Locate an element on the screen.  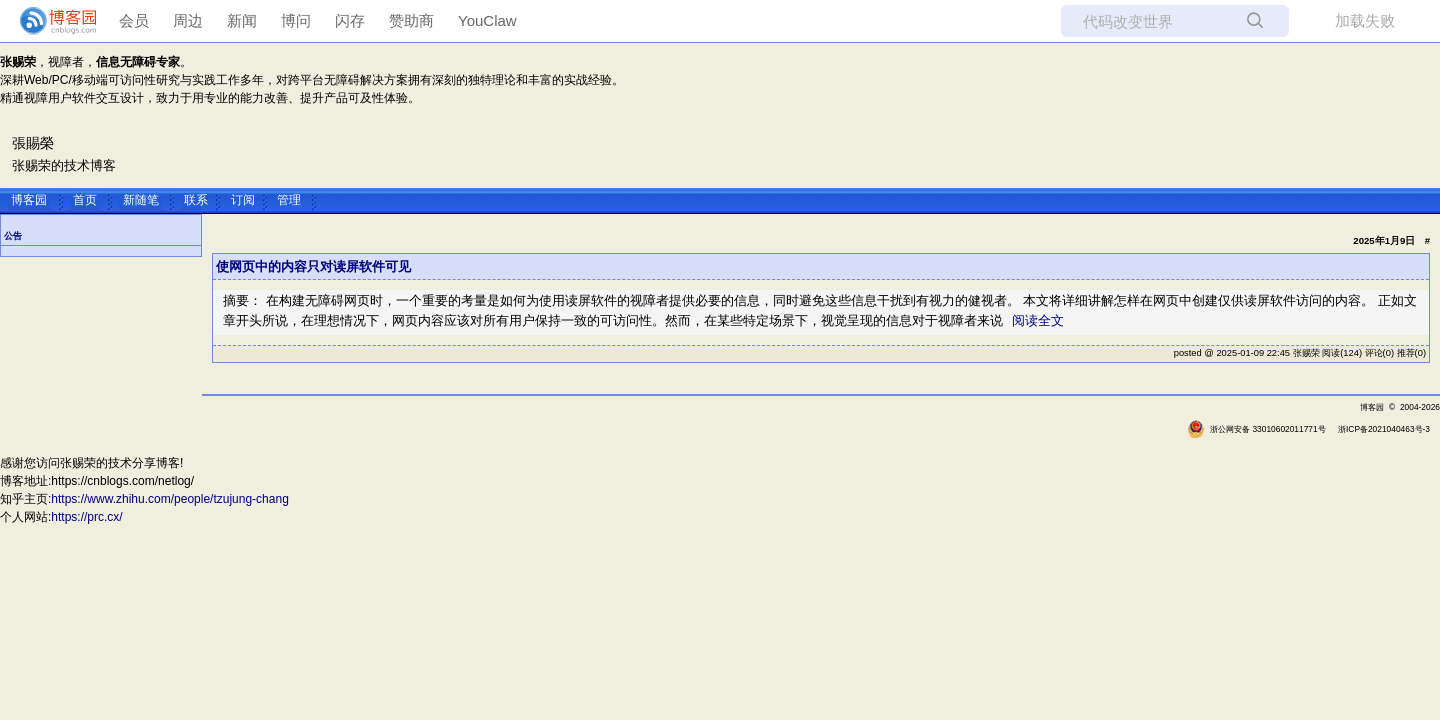
張賜榮 is located at coordinates (33, 143).